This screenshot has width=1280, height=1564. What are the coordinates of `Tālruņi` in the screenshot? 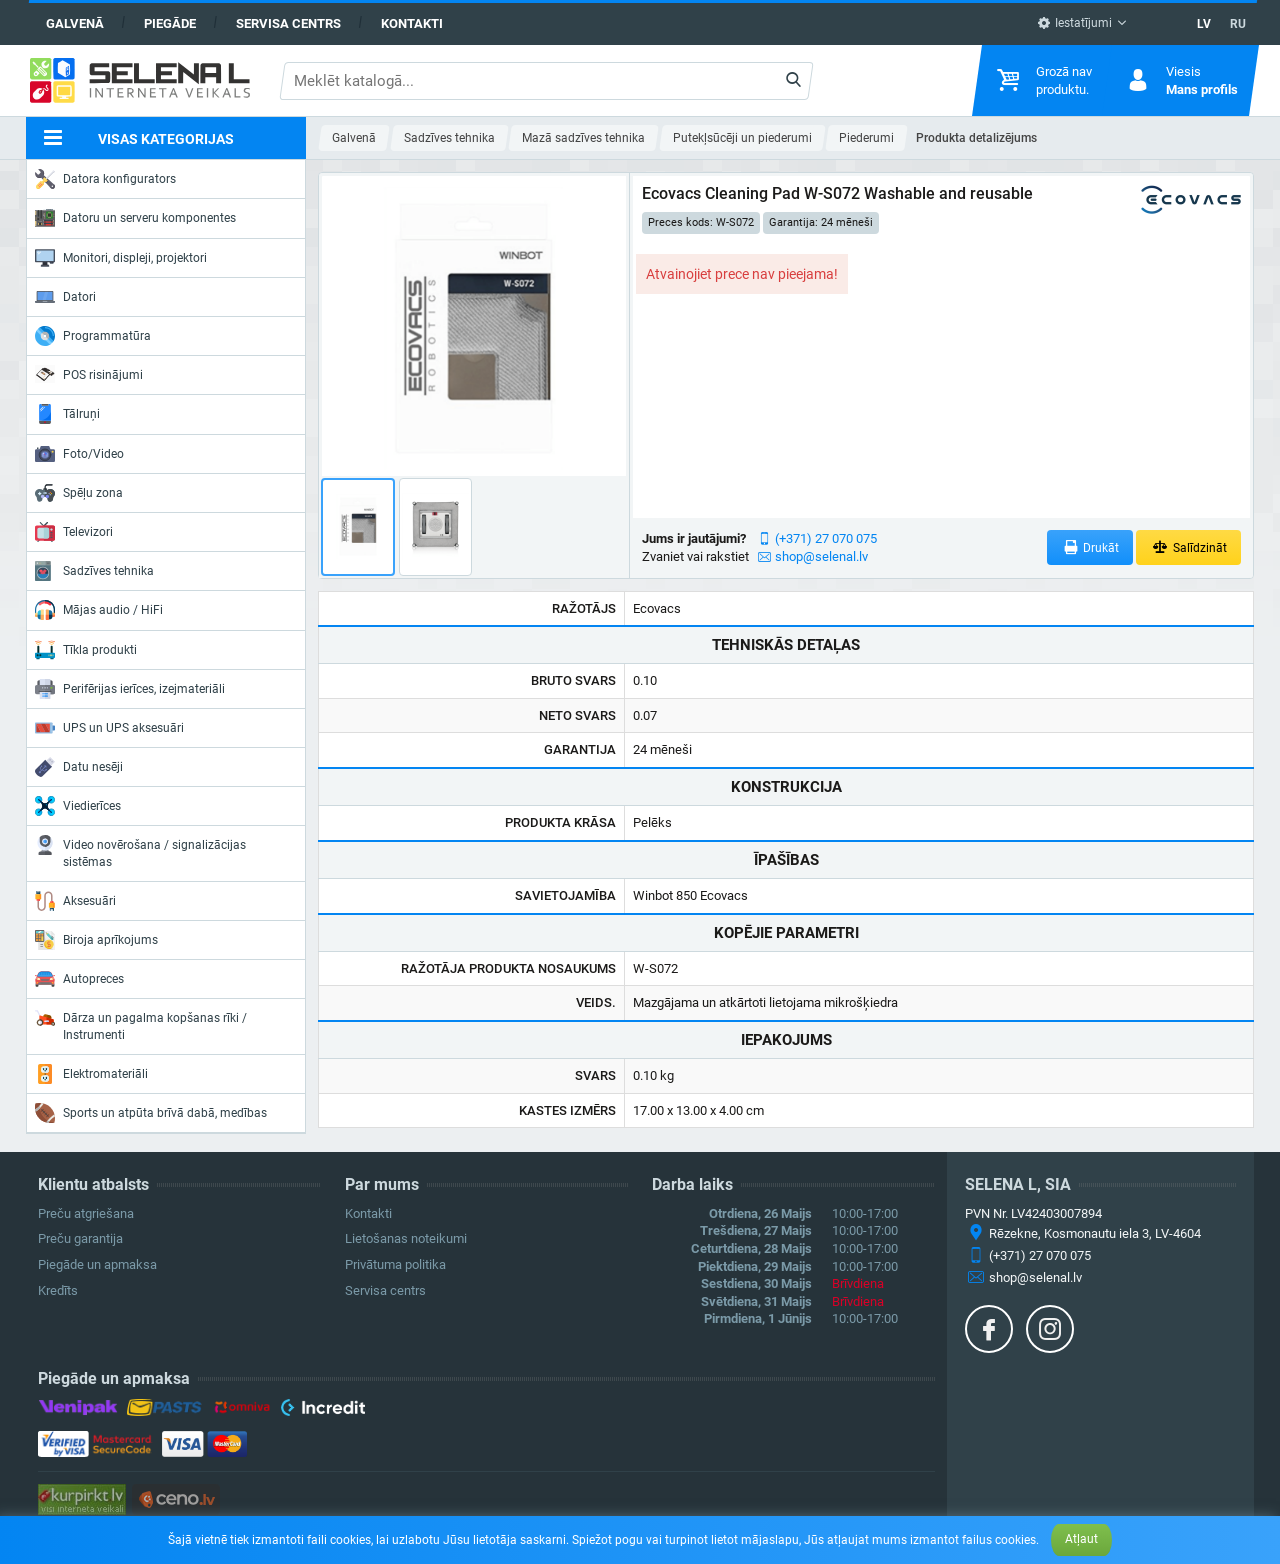 It's located at (67, 414).